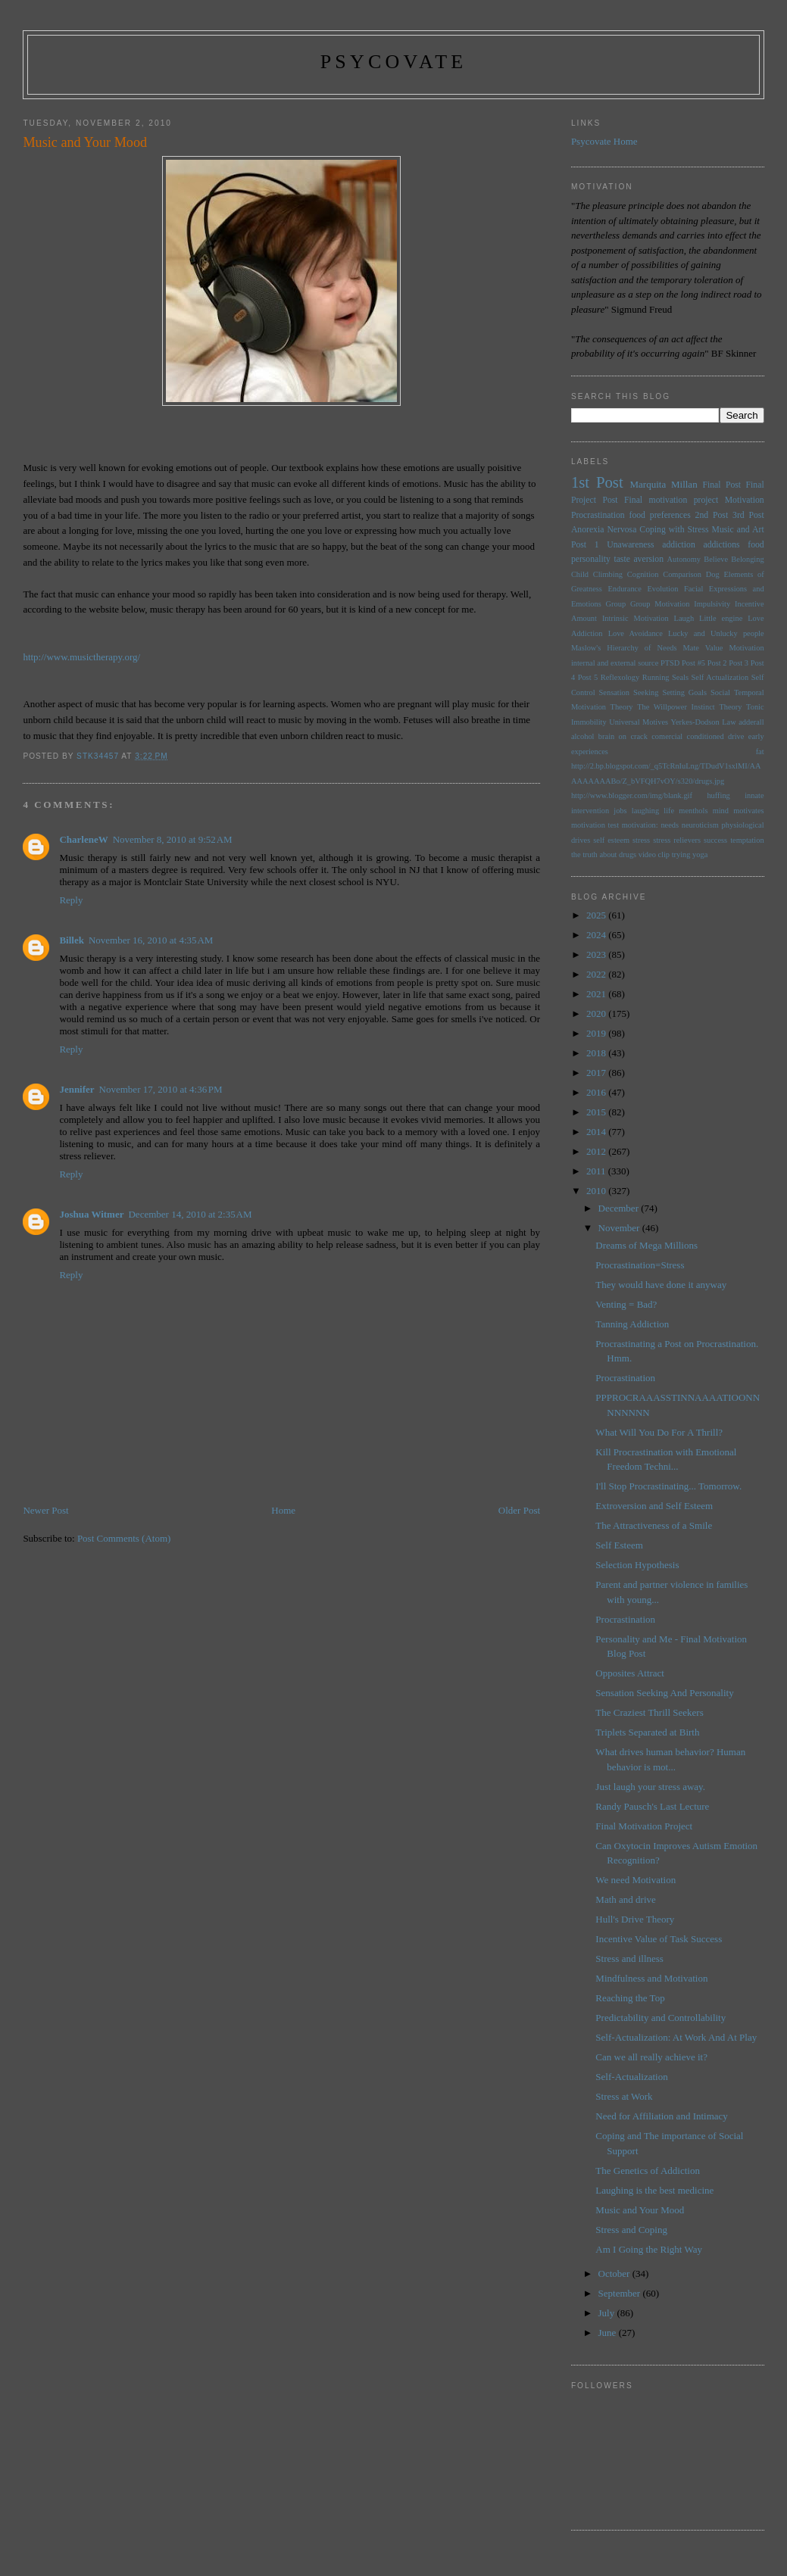 The width and height of the screenshot is (787, 2576). I want to click on 2015, so click(597, 1112).